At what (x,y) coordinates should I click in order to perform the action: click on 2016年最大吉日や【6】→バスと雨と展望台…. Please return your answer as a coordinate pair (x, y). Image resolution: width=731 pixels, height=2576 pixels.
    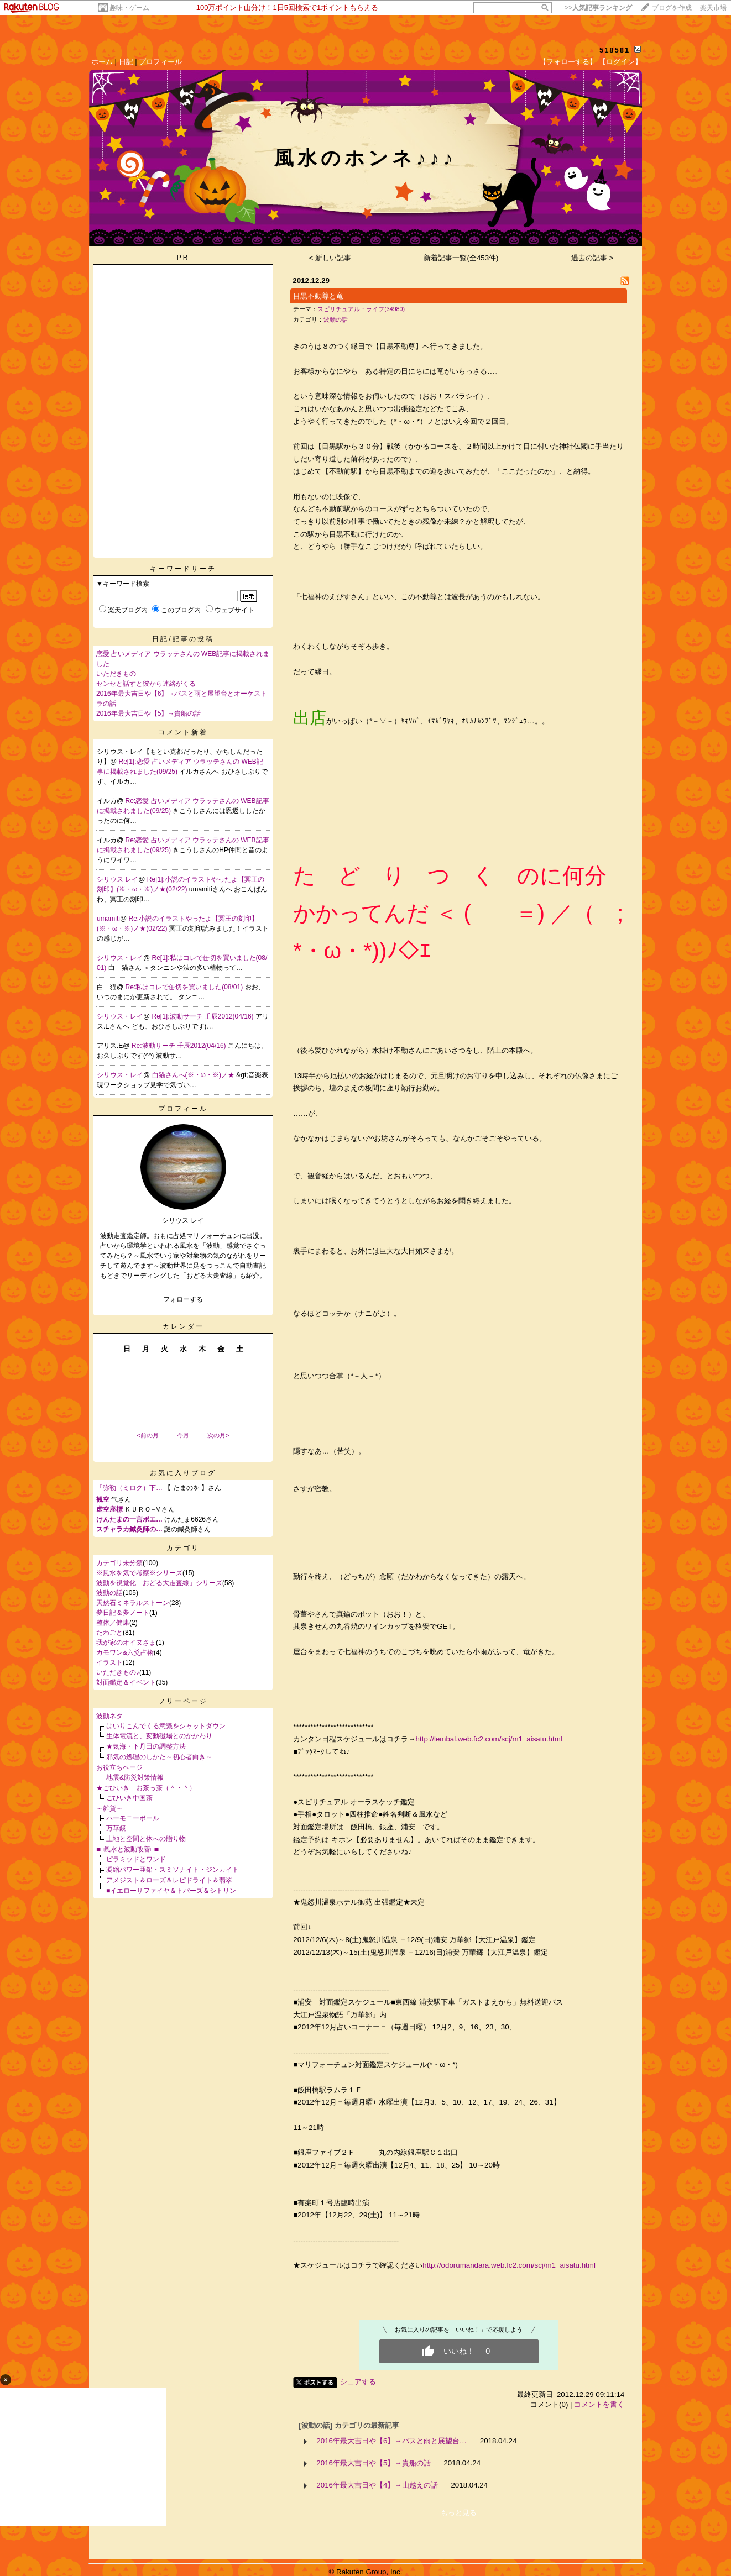
    Looking at the image, I should click on (391, 2441).